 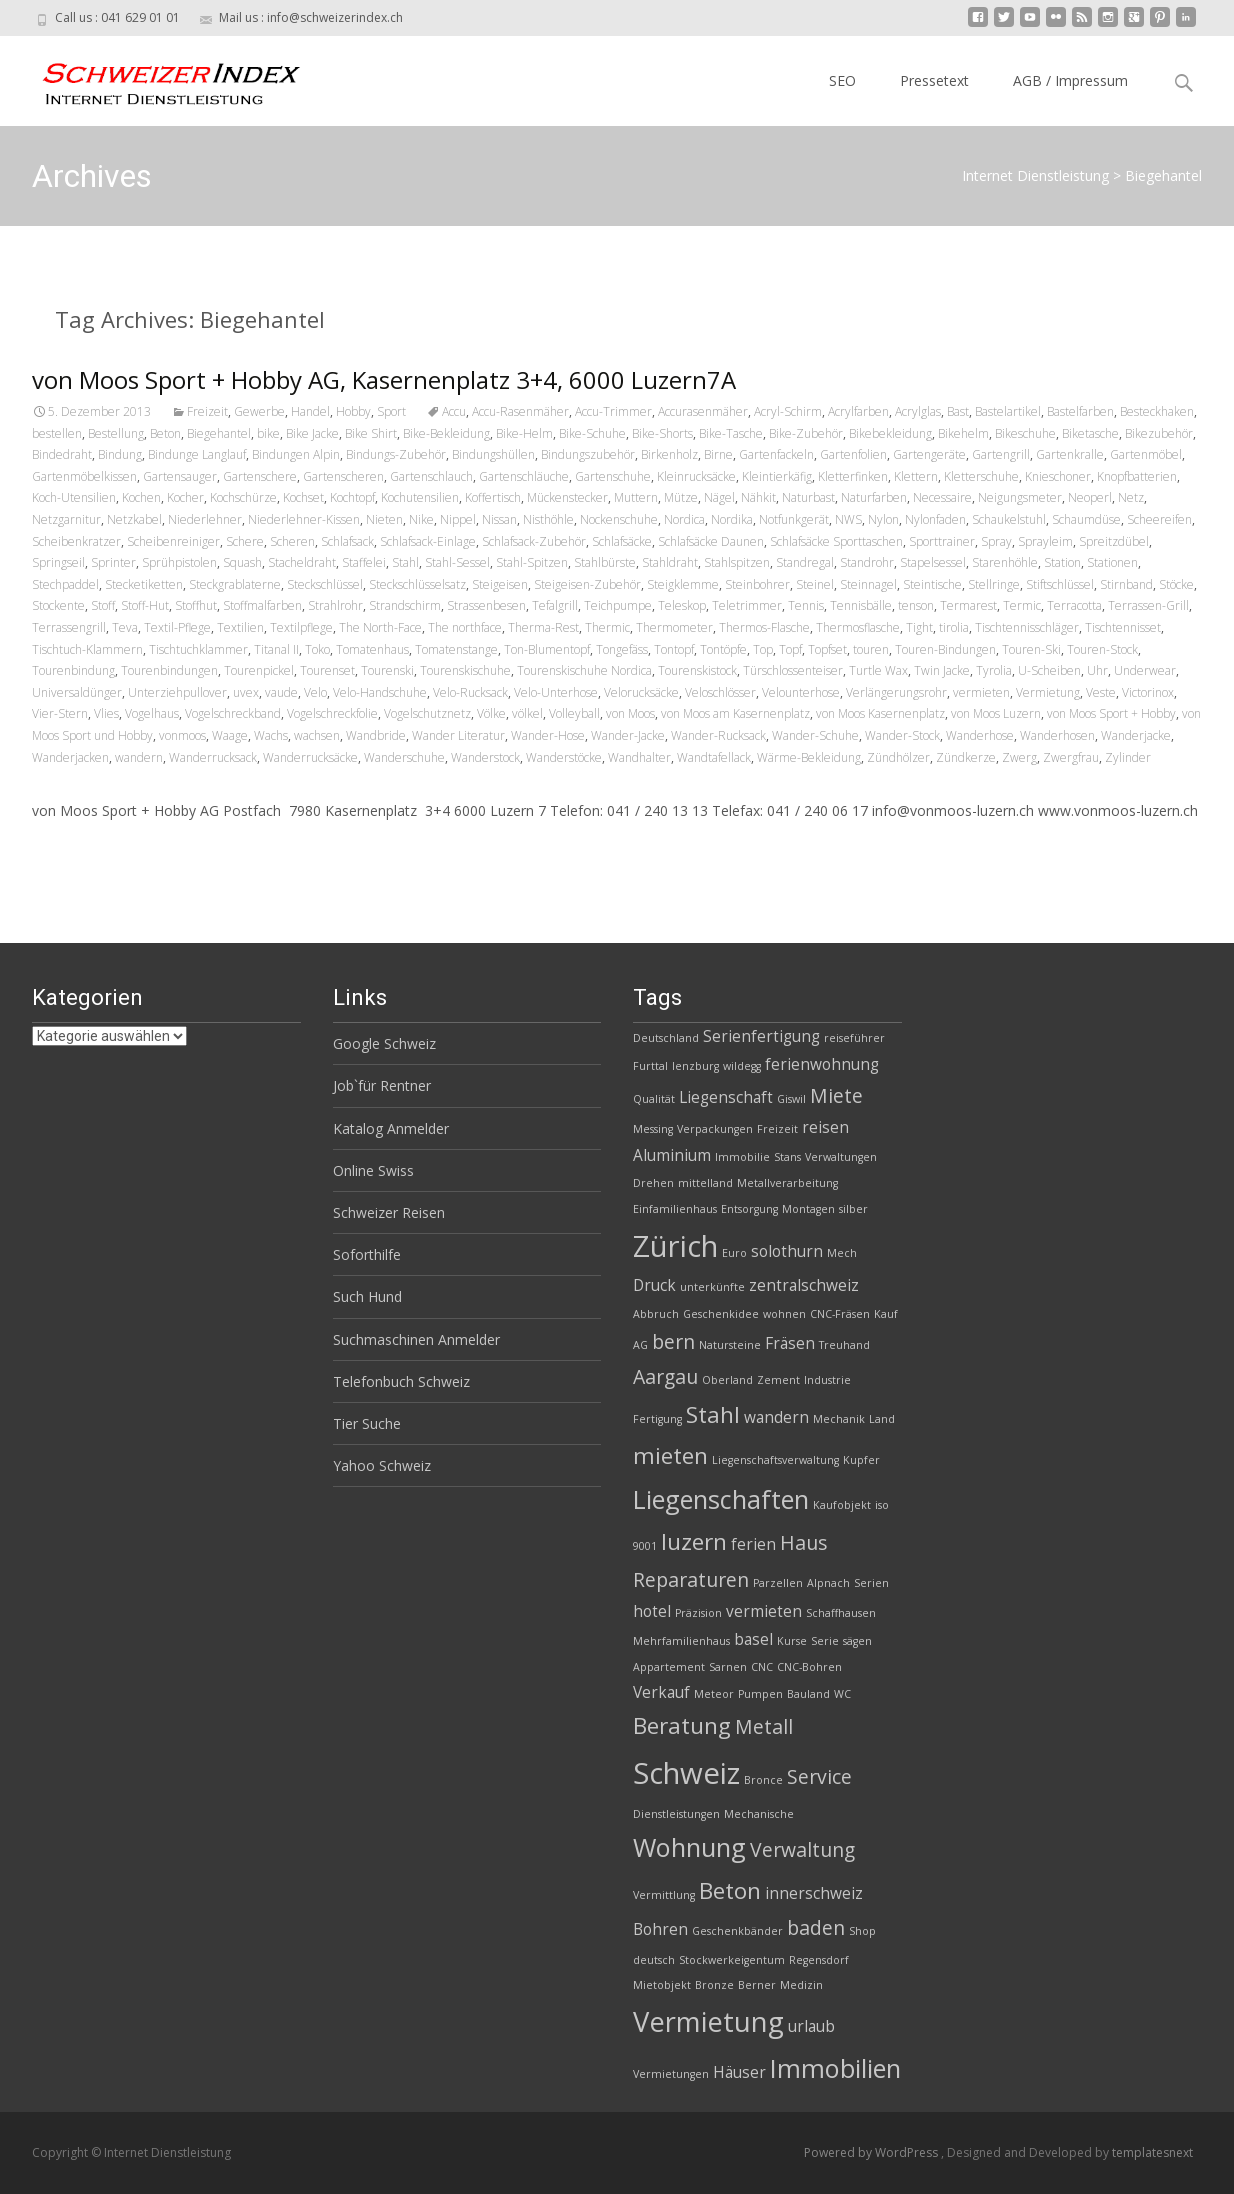 What do you see at coordinates (815, 584) in the screenshot?
I see `Steinel` at bounding box center [815, 584].